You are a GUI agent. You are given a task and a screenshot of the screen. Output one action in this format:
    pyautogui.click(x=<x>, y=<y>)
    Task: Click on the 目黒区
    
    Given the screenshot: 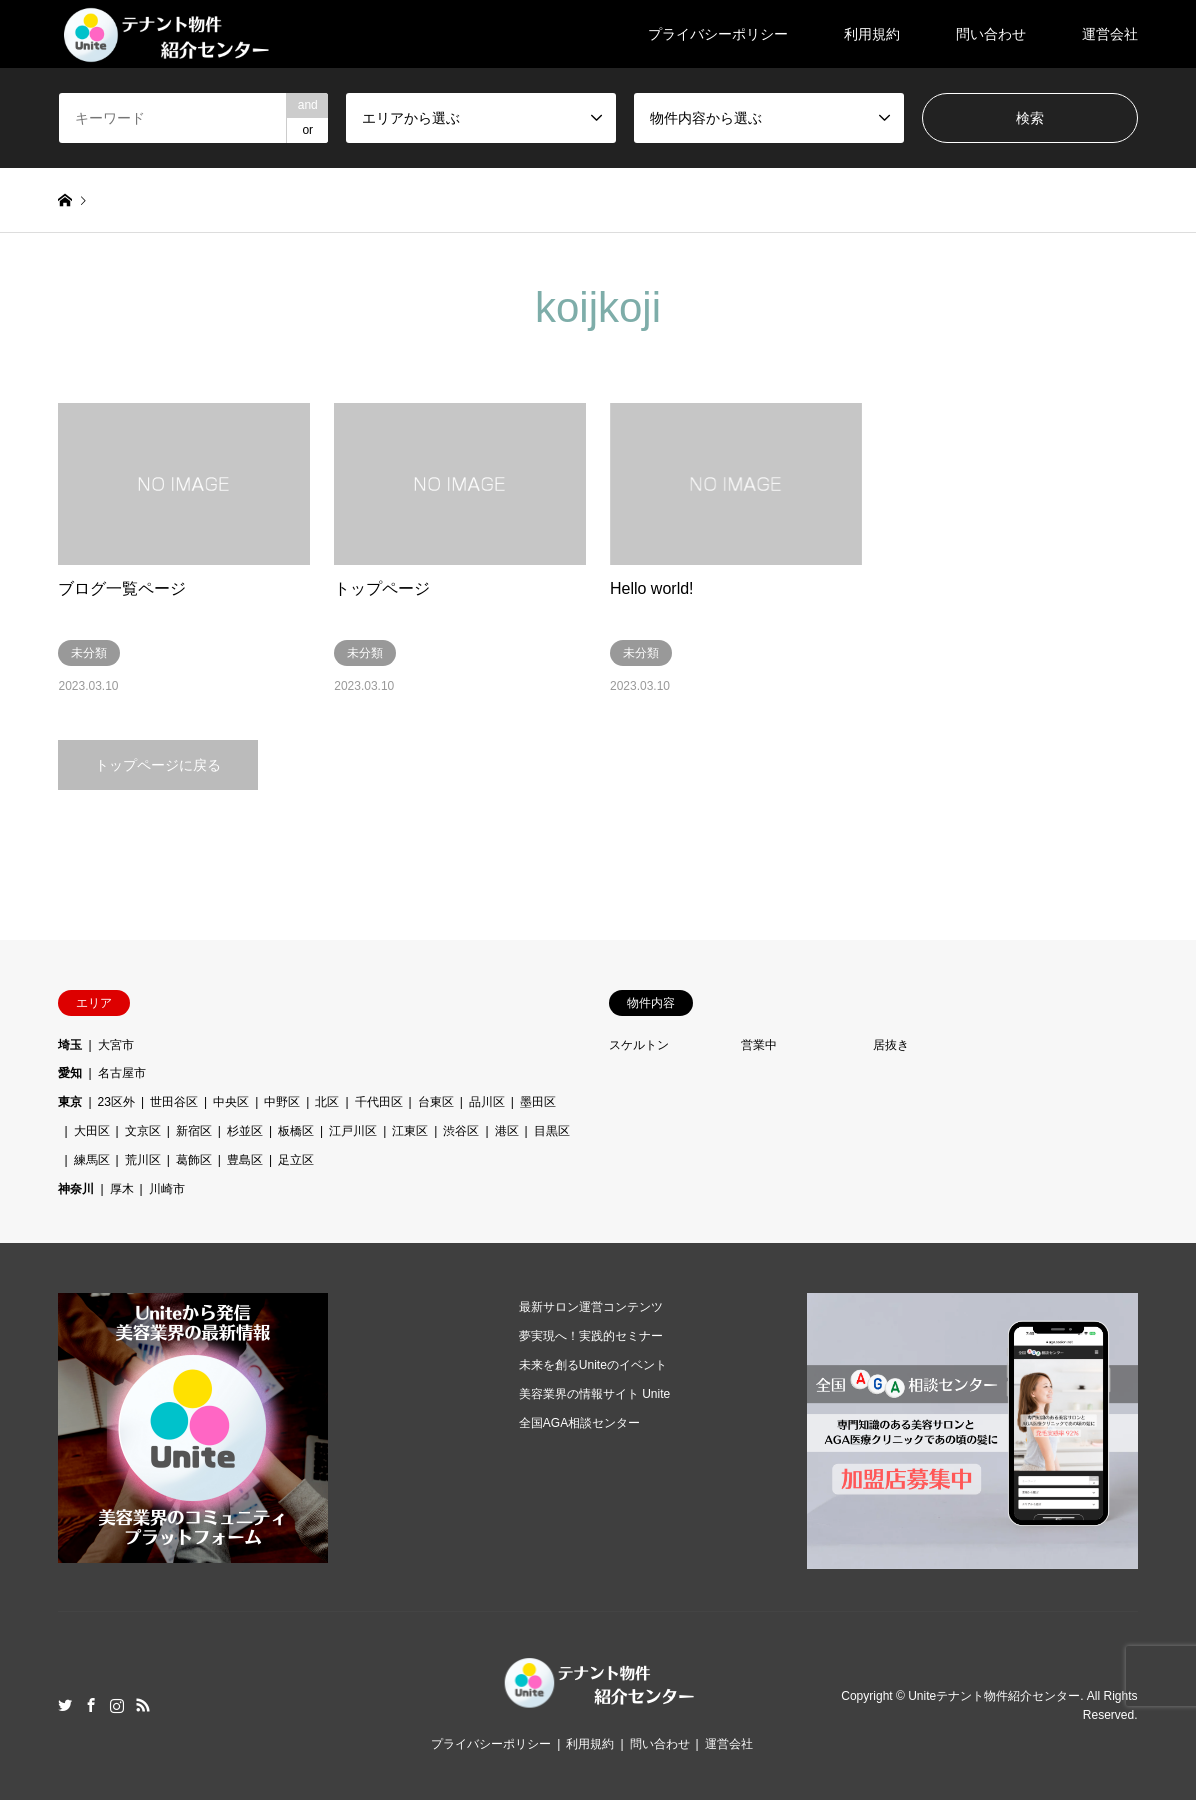 What is the action you would take?
    pyautogui.click(x=552, y=1131)
    